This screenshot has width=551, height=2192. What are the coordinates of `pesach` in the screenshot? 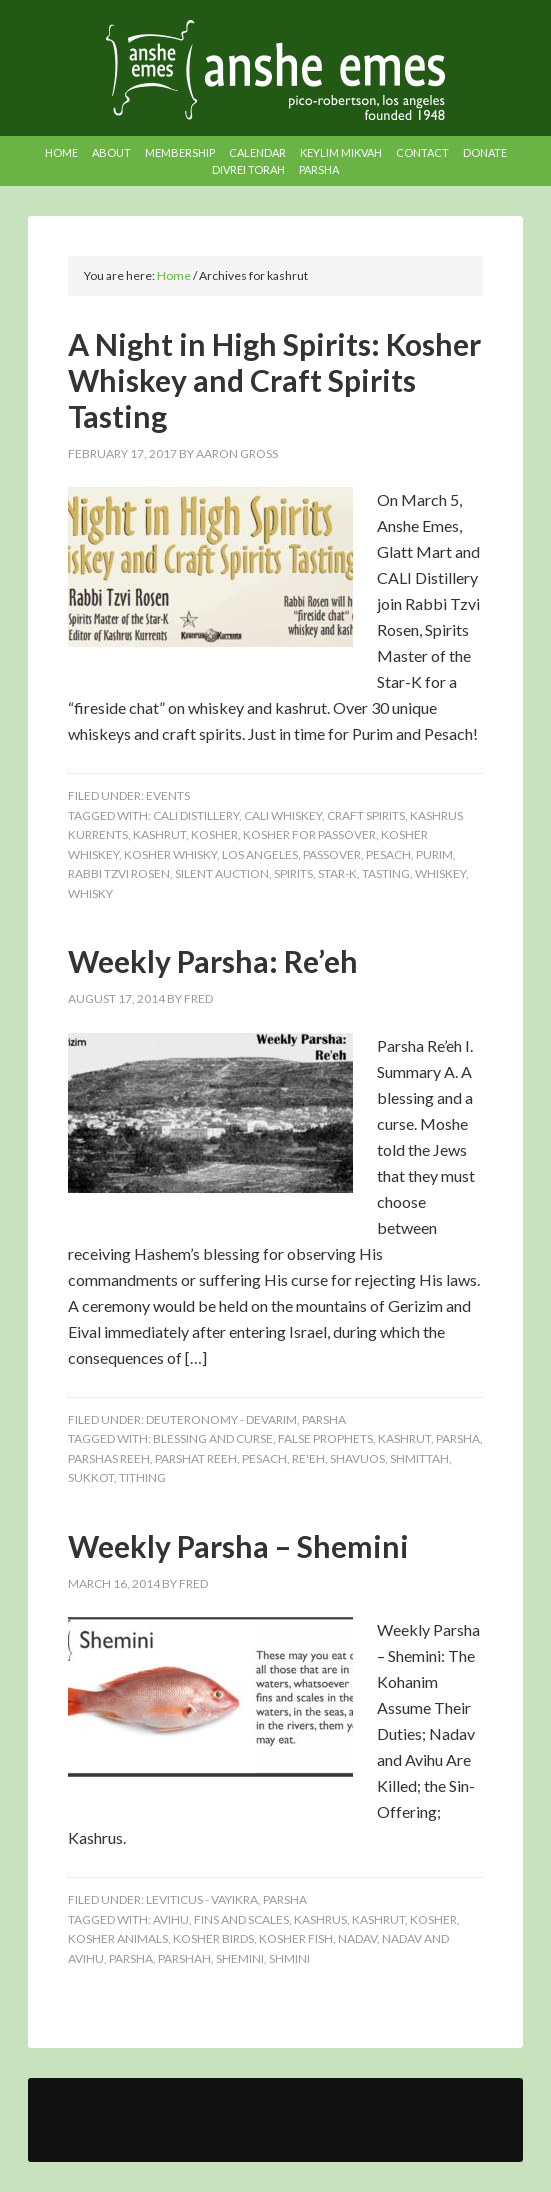 It's located at (388, 854).